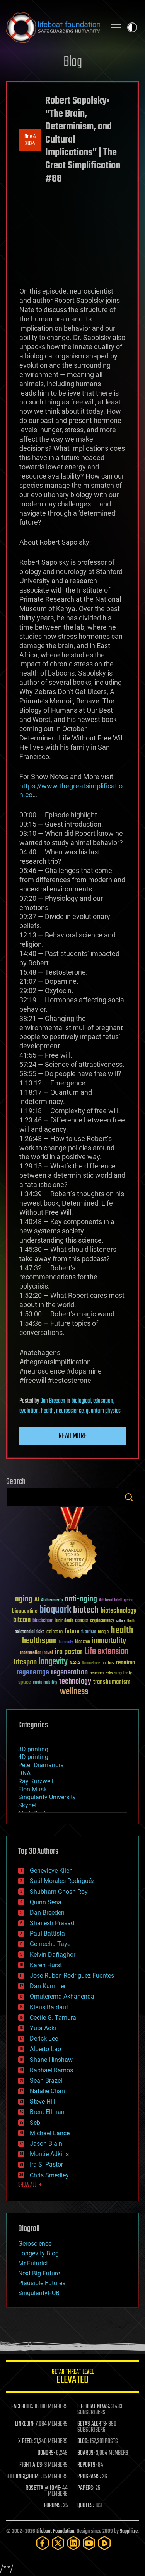 This screenshot has height=2576, width=145. What do you see at coordinates (72, 1975) in the screenshot?
I see `Jose Ruben Rodriguez Fuentes` at bounding box center [72, 1975].